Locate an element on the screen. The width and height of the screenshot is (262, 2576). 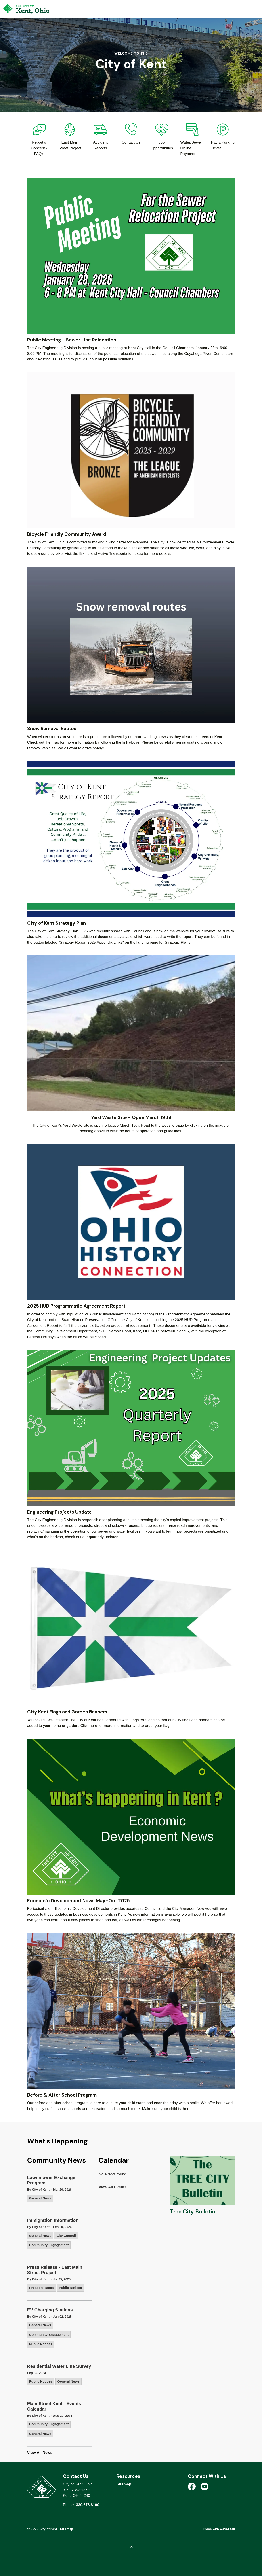
[Expand header] is located at coordinates (255, 9).